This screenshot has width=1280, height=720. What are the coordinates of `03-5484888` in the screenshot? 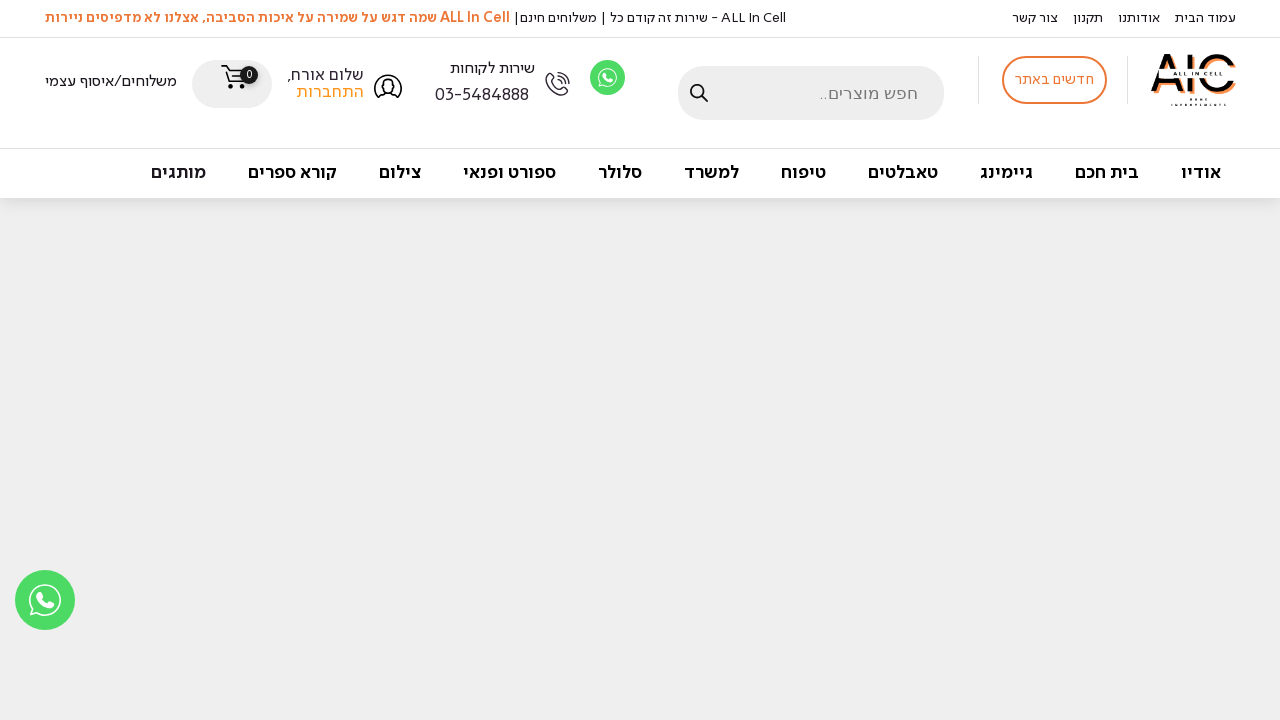 It's located at (482, 95).